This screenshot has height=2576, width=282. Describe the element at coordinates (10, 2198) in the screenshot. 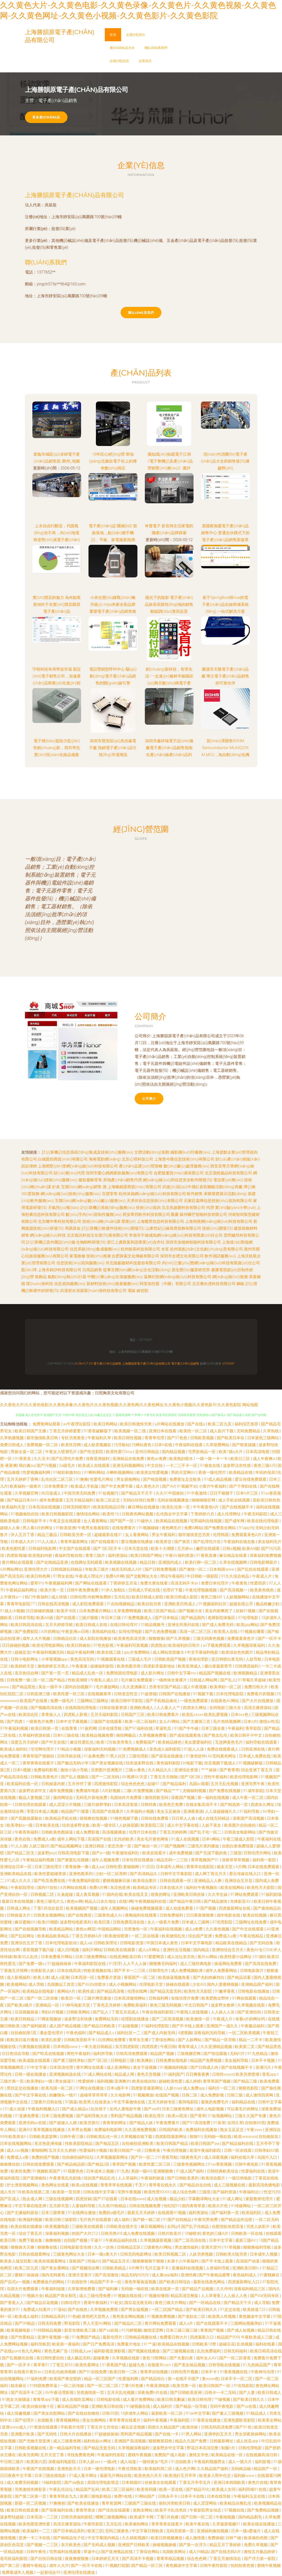

I see `国产区成人` at that location.